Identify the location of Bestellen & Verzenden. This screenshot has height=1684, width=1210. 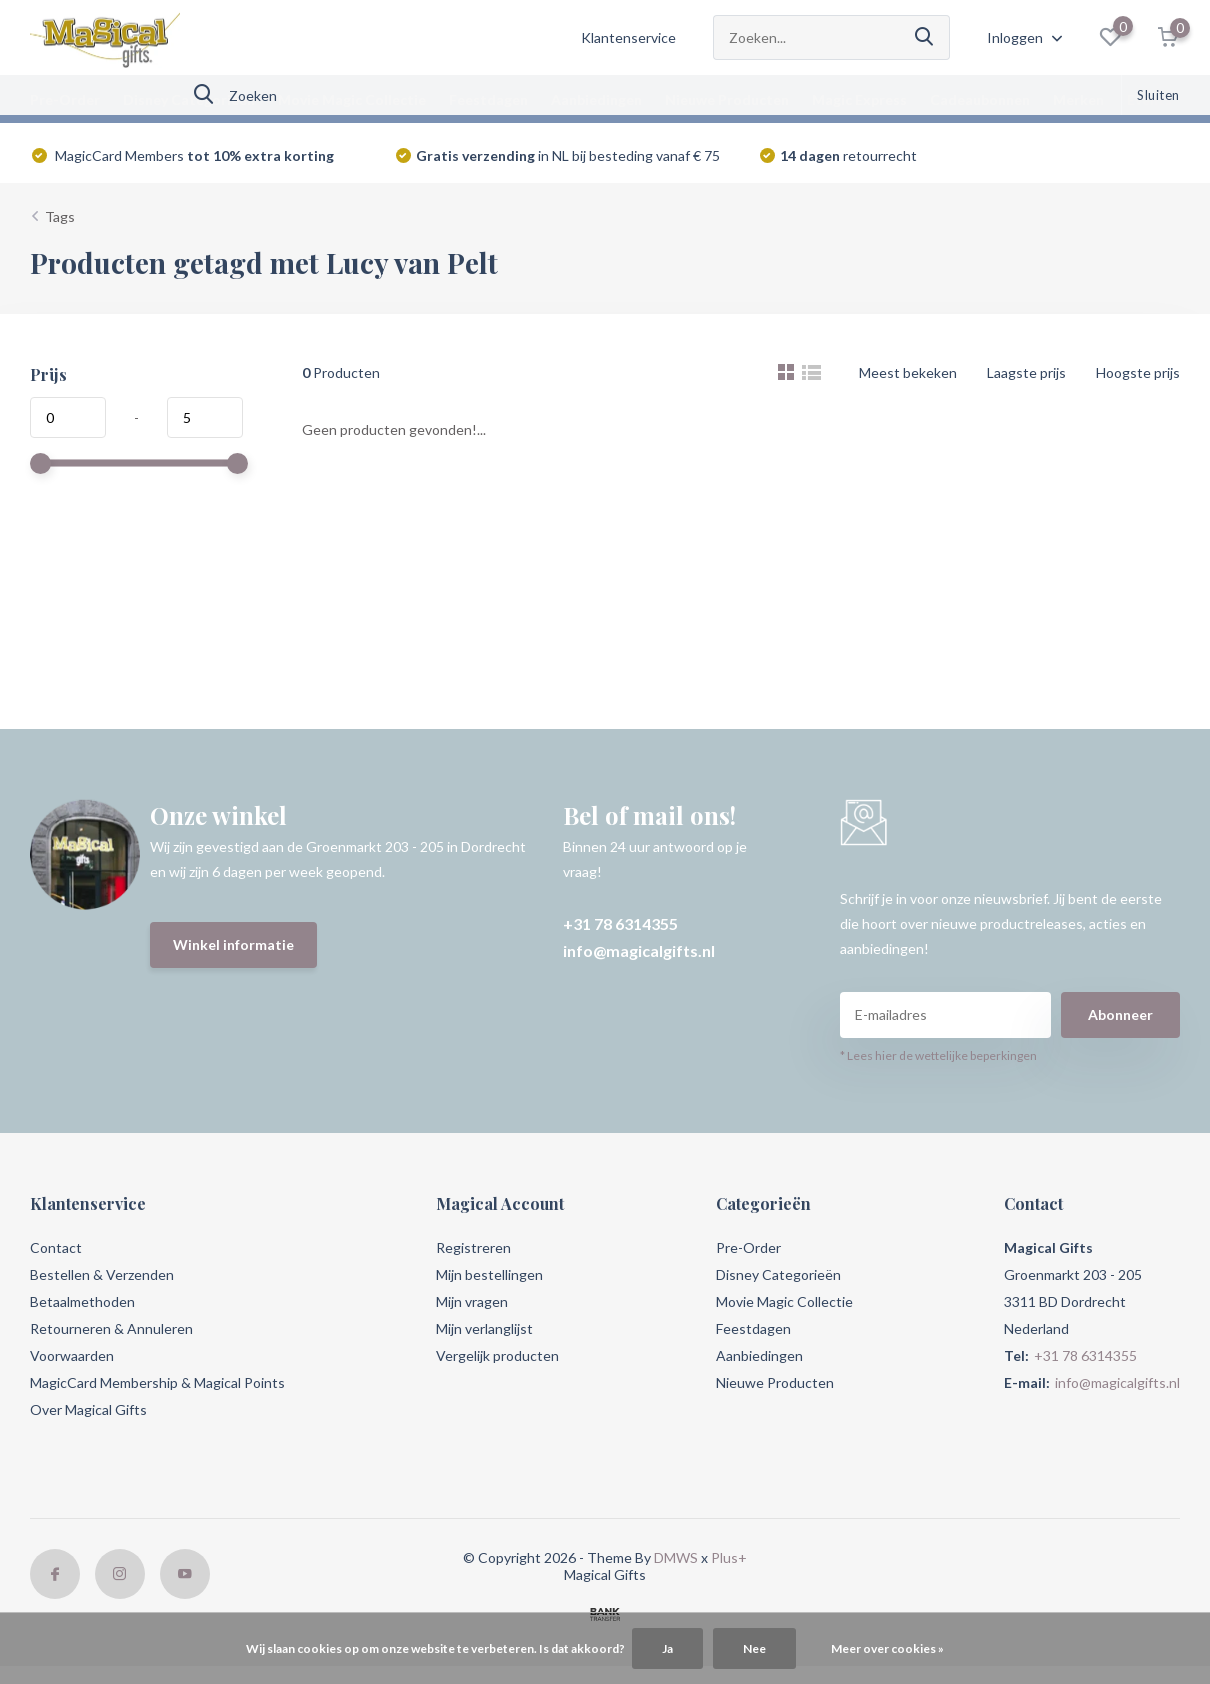
(102, 1274).